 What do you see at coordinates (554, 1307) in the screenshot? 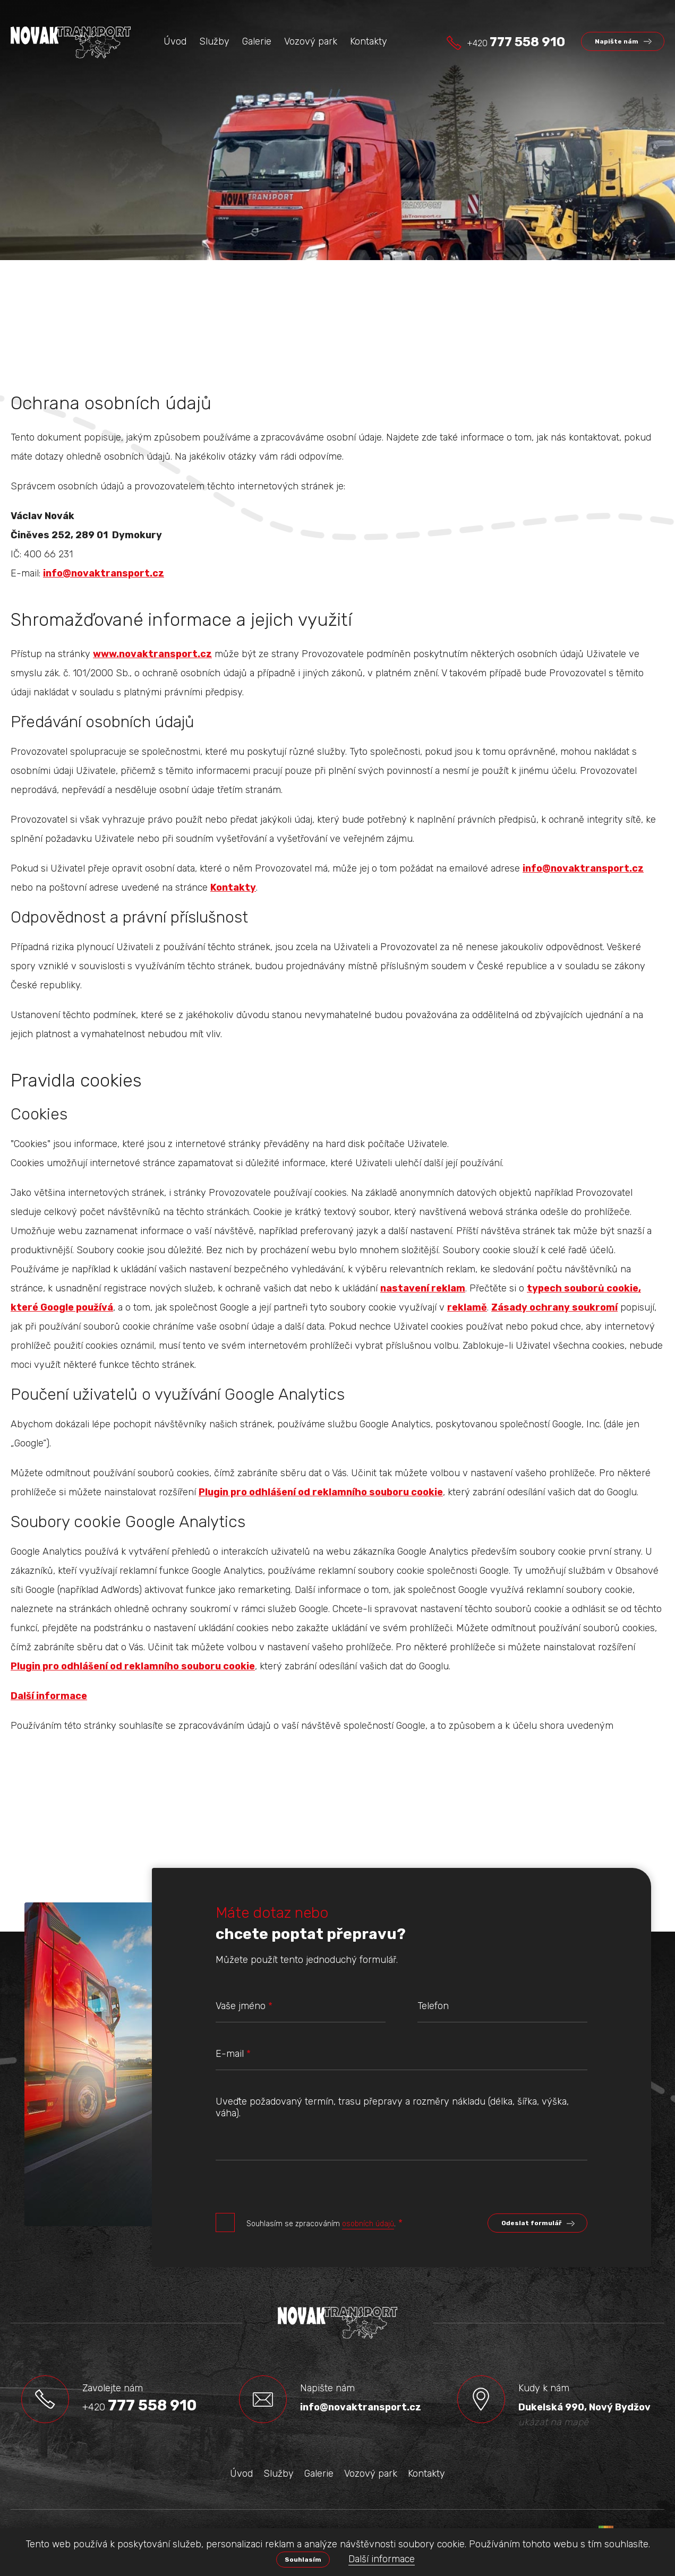
I see `Zásady ochrany soukromí` at bounding box center [554, 1307].